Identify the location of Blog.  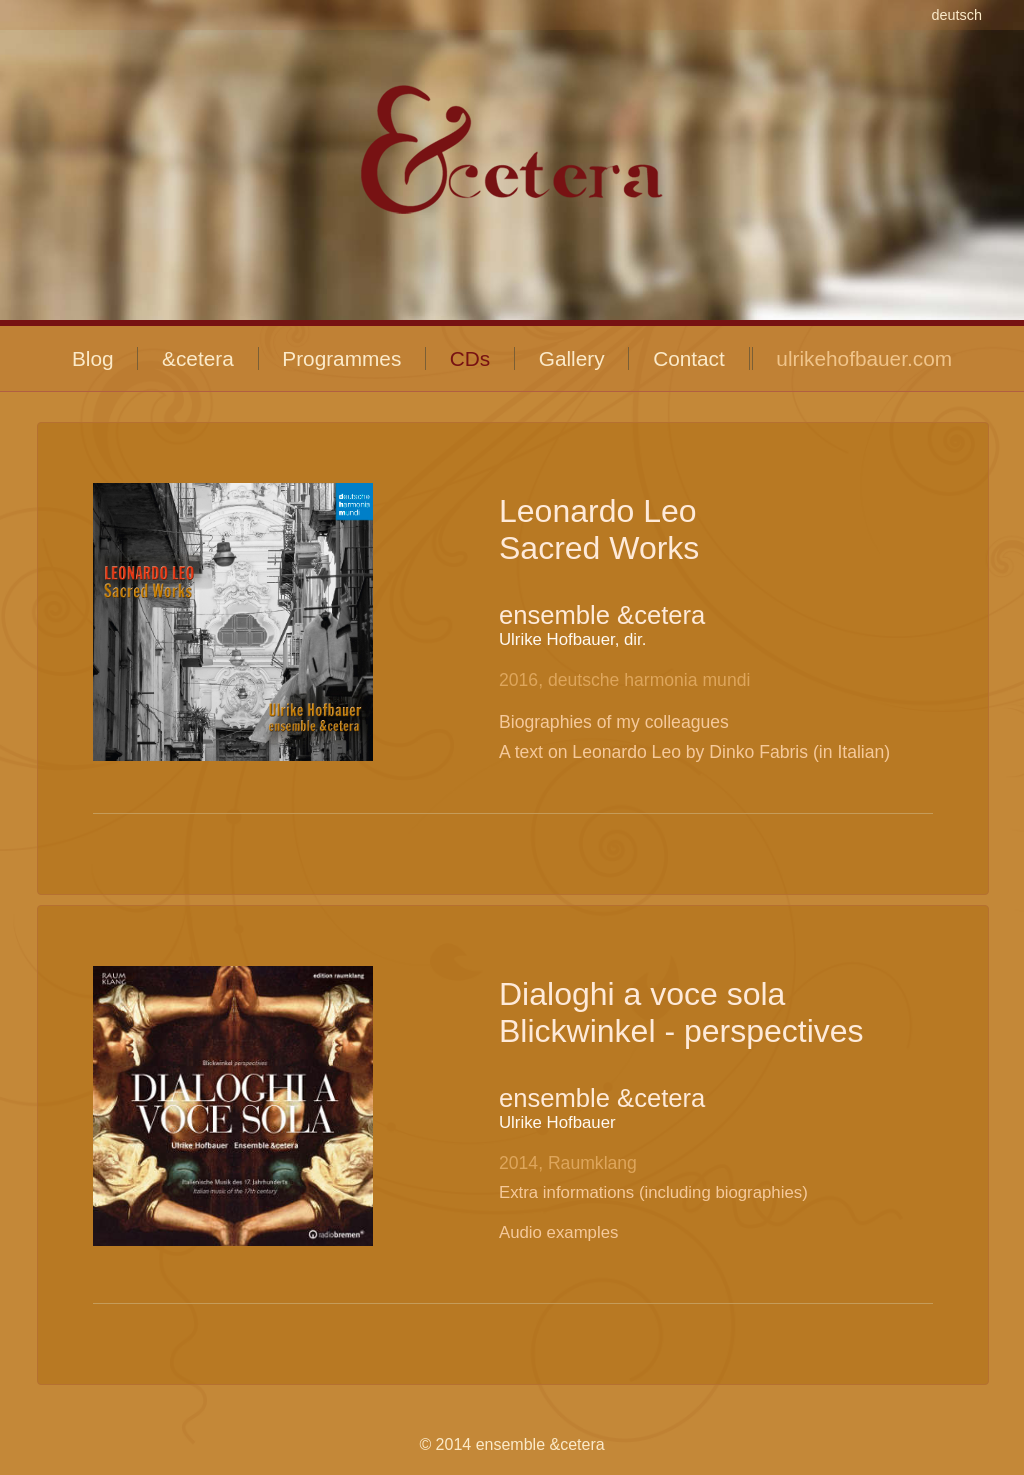
(93, 358).